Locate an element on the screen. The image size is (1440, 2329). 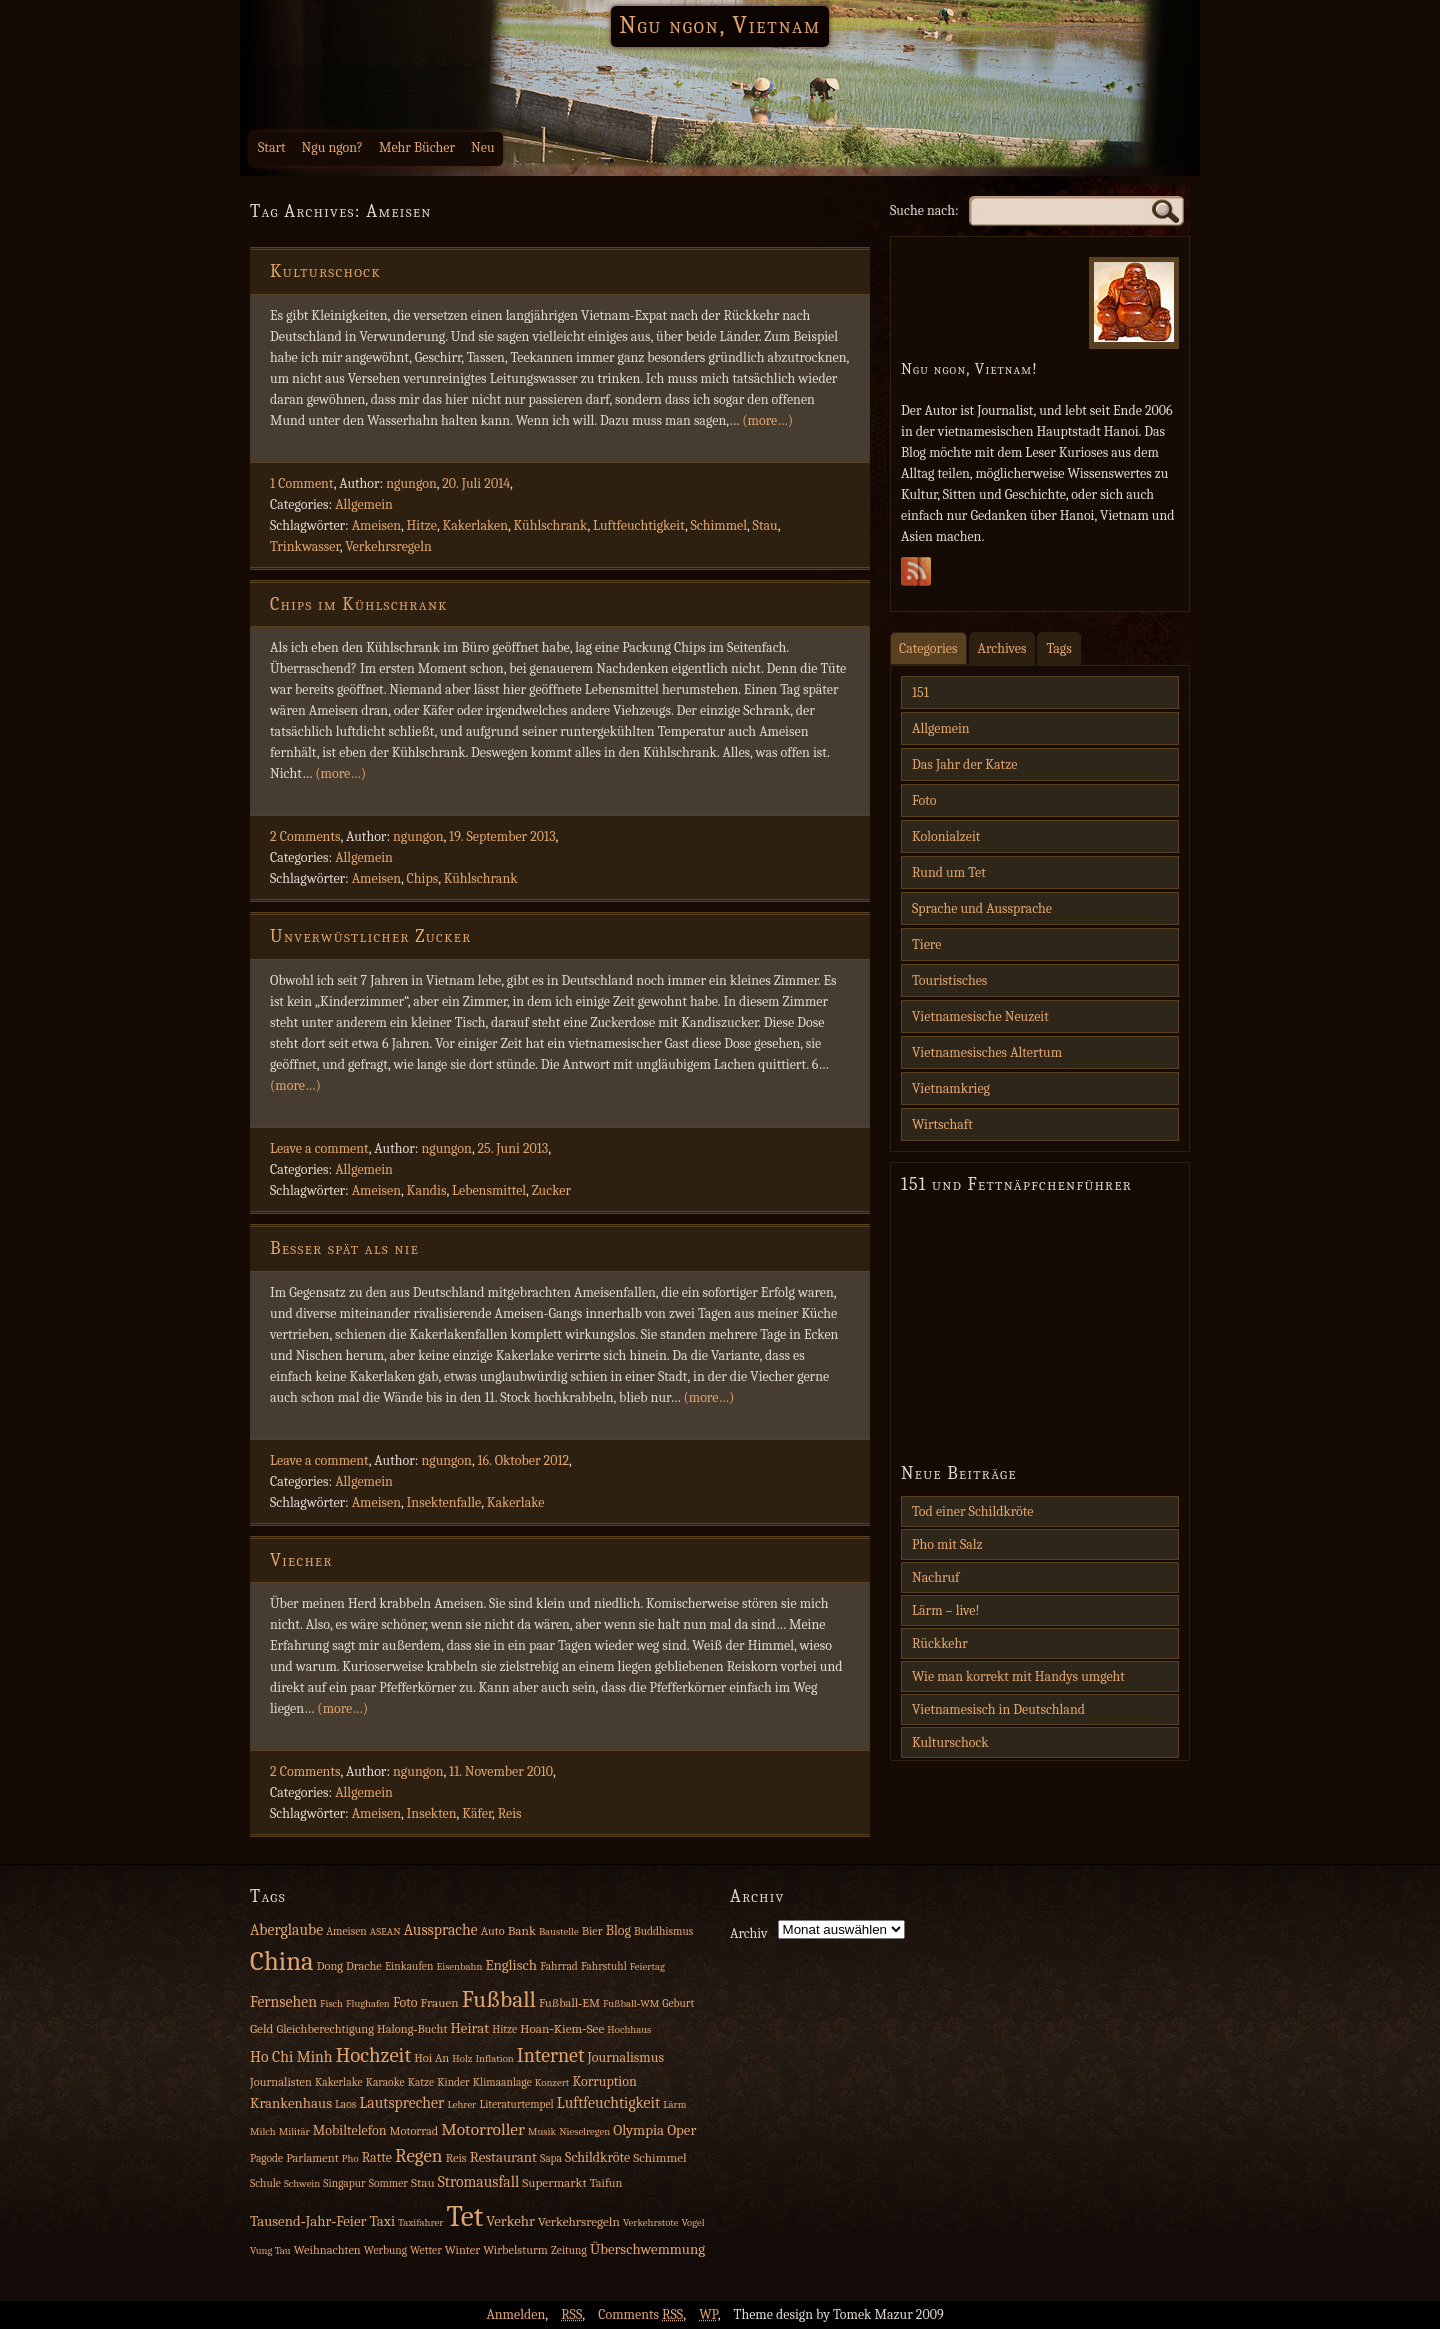
Motorroller is located at coordinates (483, 2129).